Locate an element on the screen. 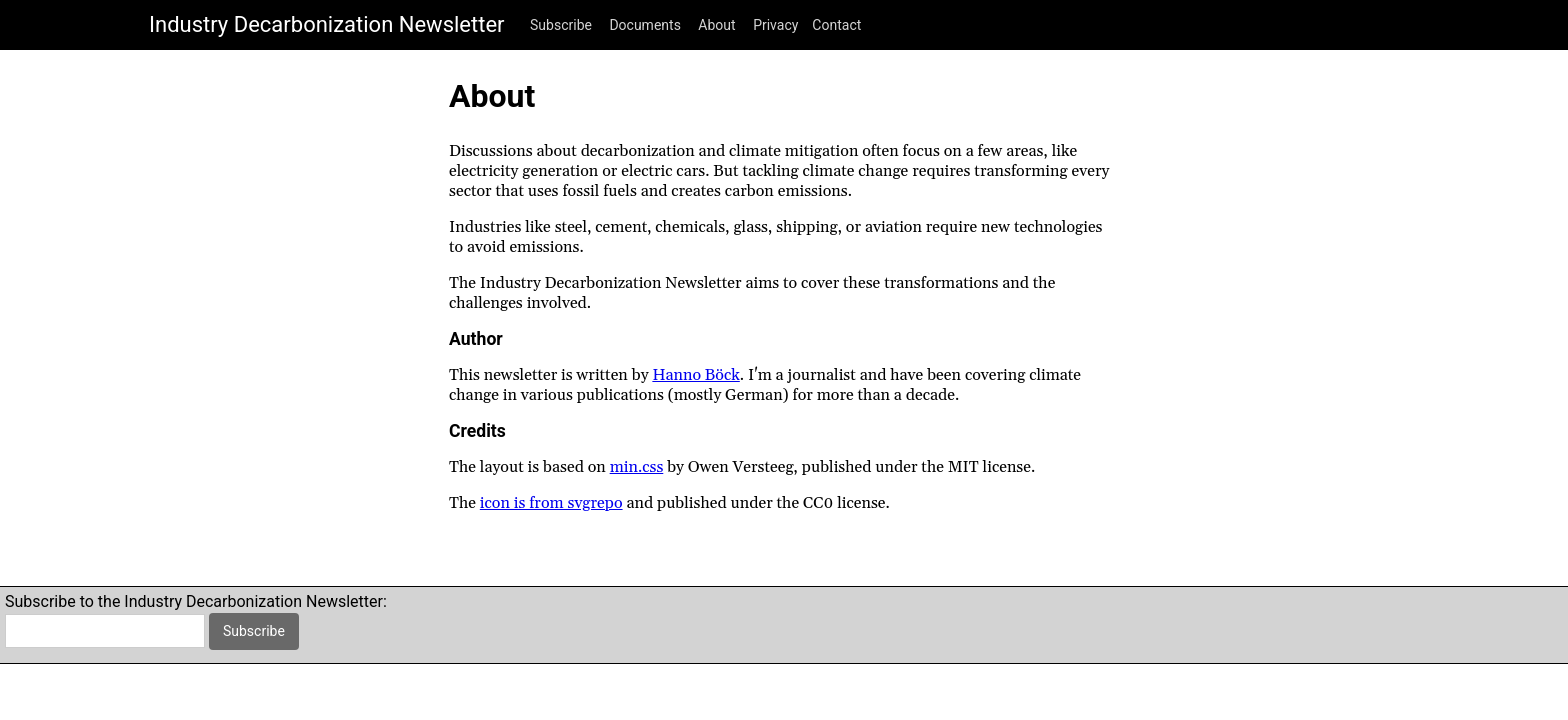 Image resolution: width=1568 pixels, height=720 pixels. Contact is located at coordinates (836, 25).